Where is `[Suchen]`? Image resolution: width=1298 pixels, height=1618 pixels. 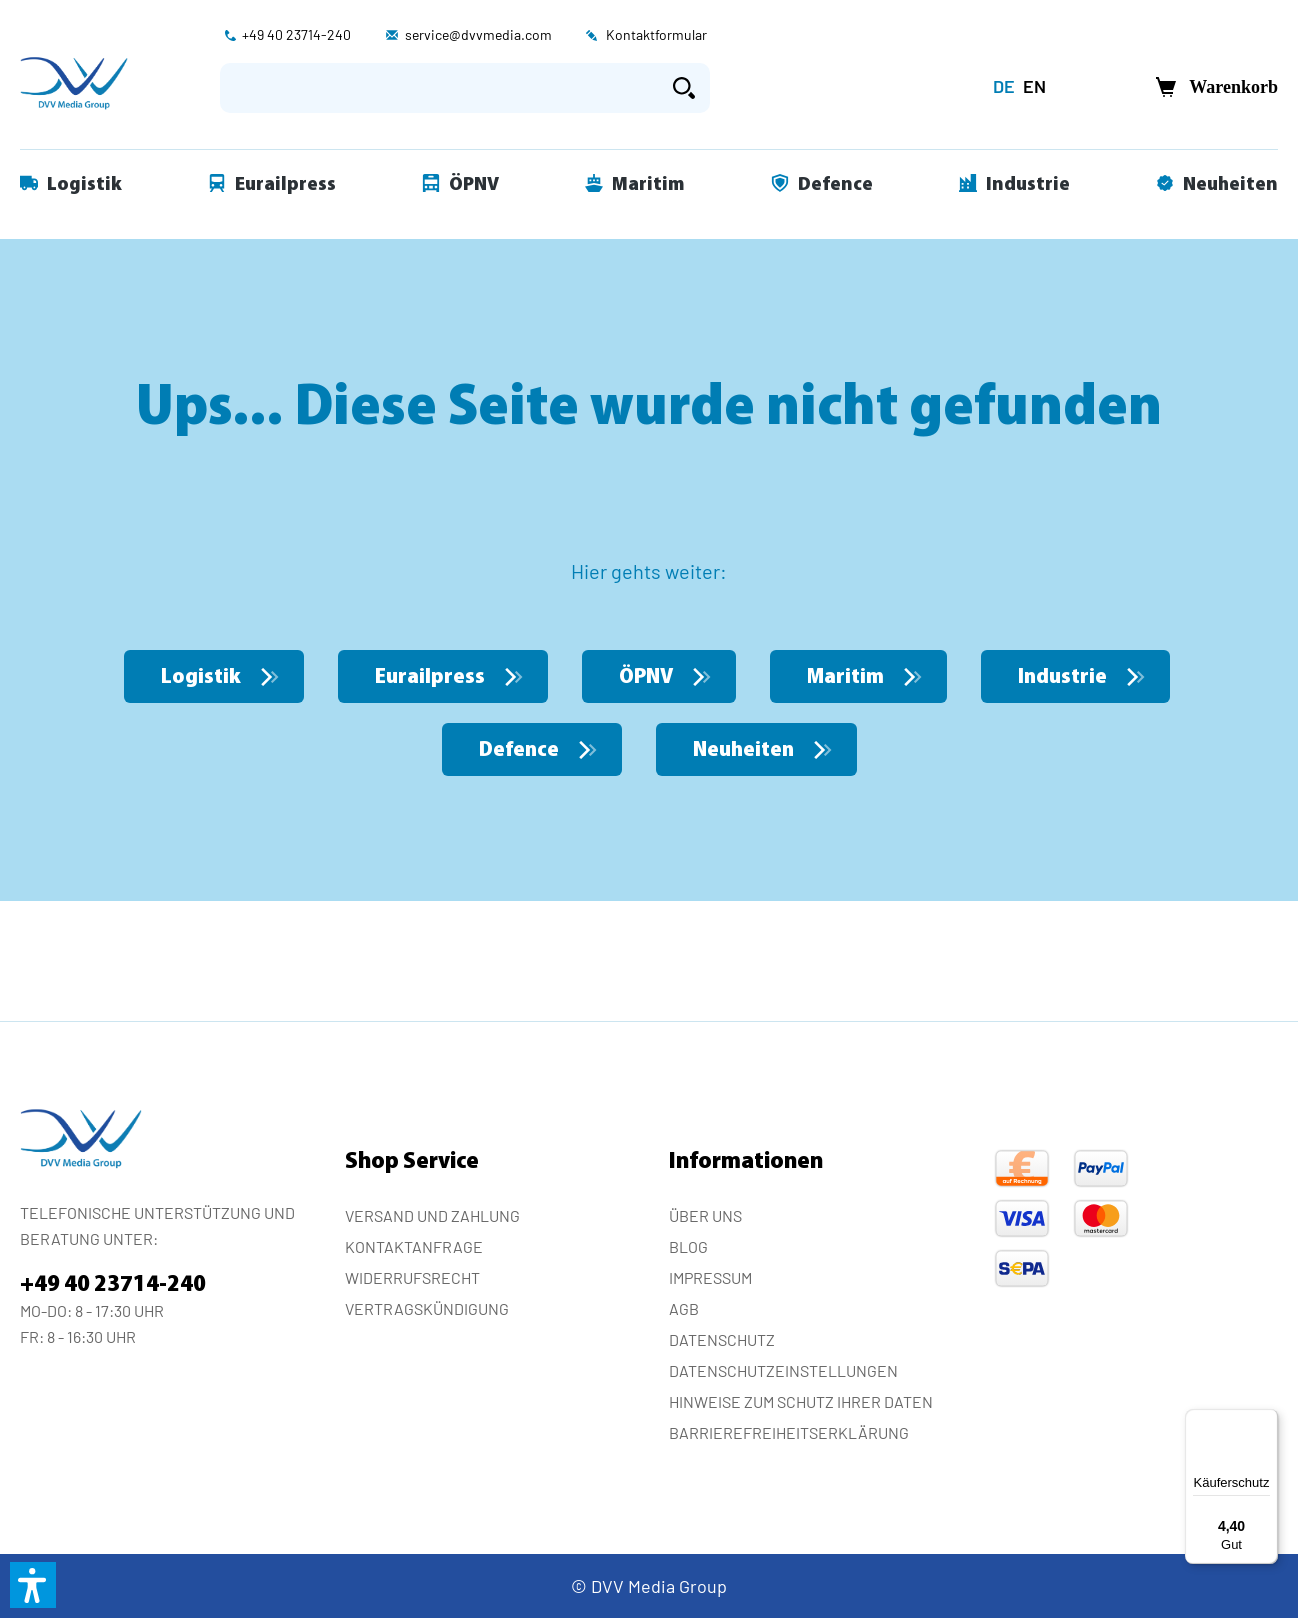
[Suchen] is located at coordinates (684, 88).